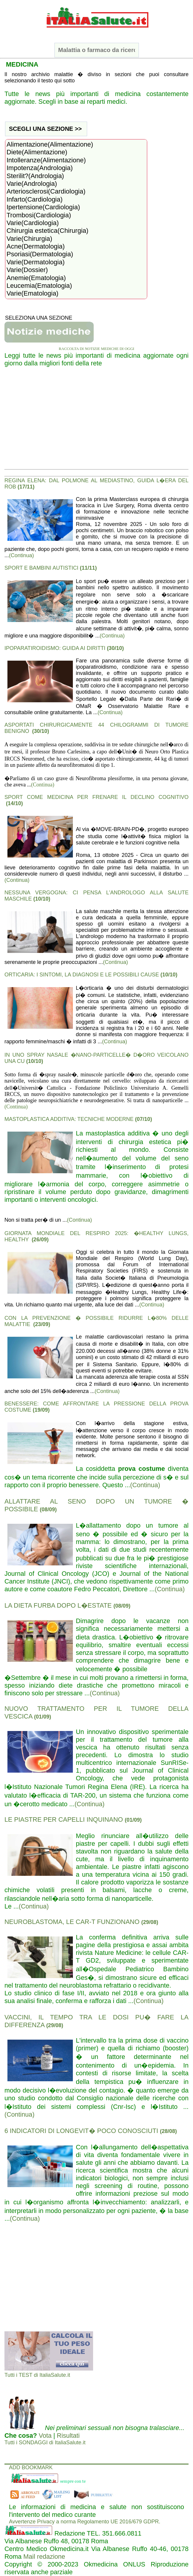  I want to click on IPOPARATIROIDISMO: GUIDA AI DIRITTI, so click(64, 648).